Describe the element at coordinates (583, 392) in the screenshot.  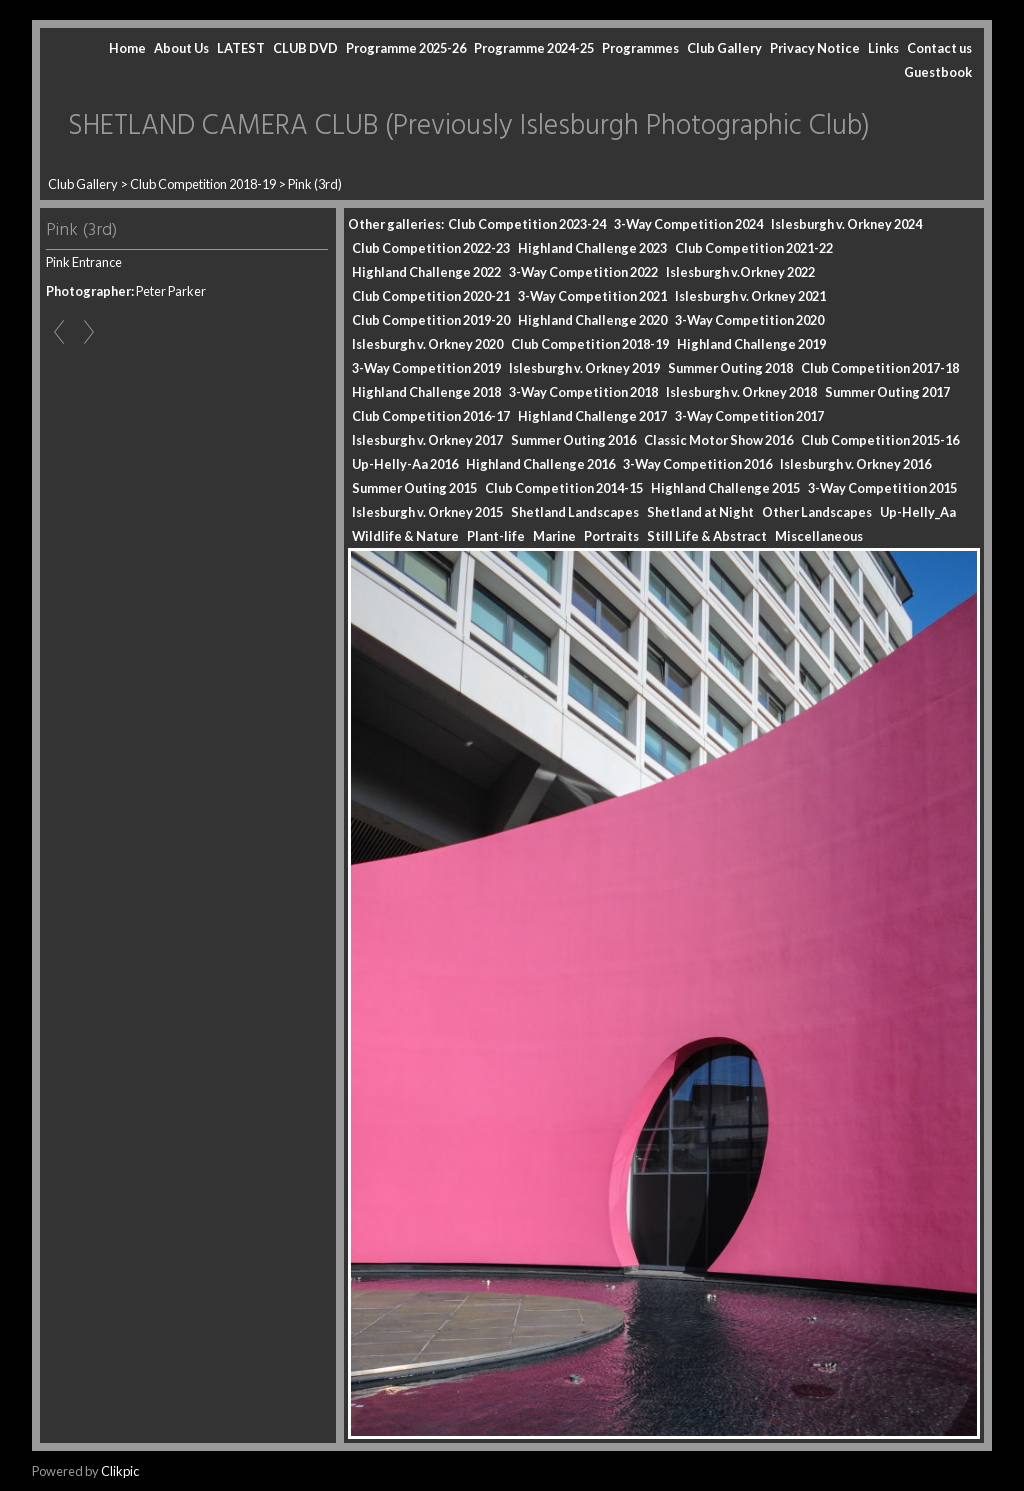
I see `3-Way Competition 2018` at that location.